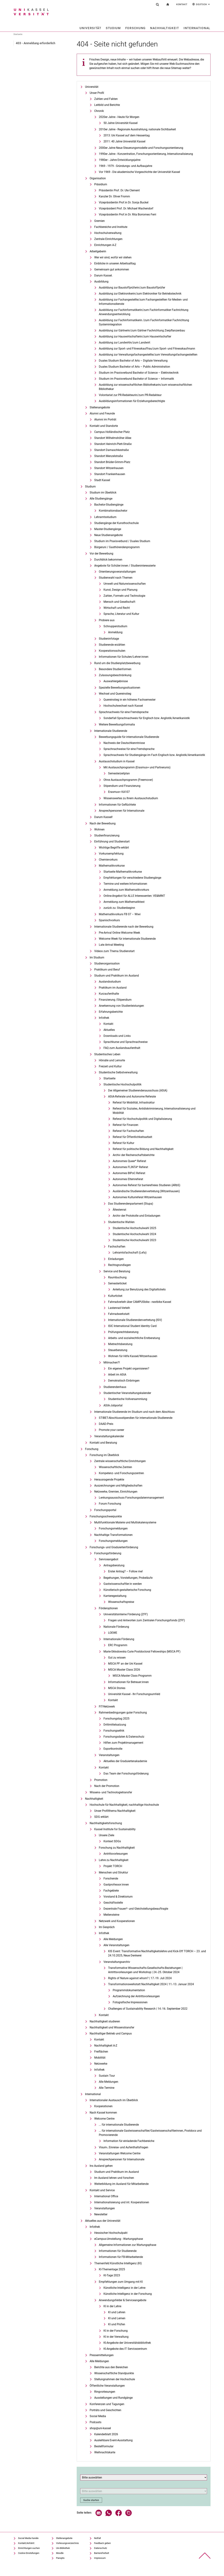  Describe the element at coordinates (164, 28) in the screenshot. I see `Nachhaltigkeit` at that location.